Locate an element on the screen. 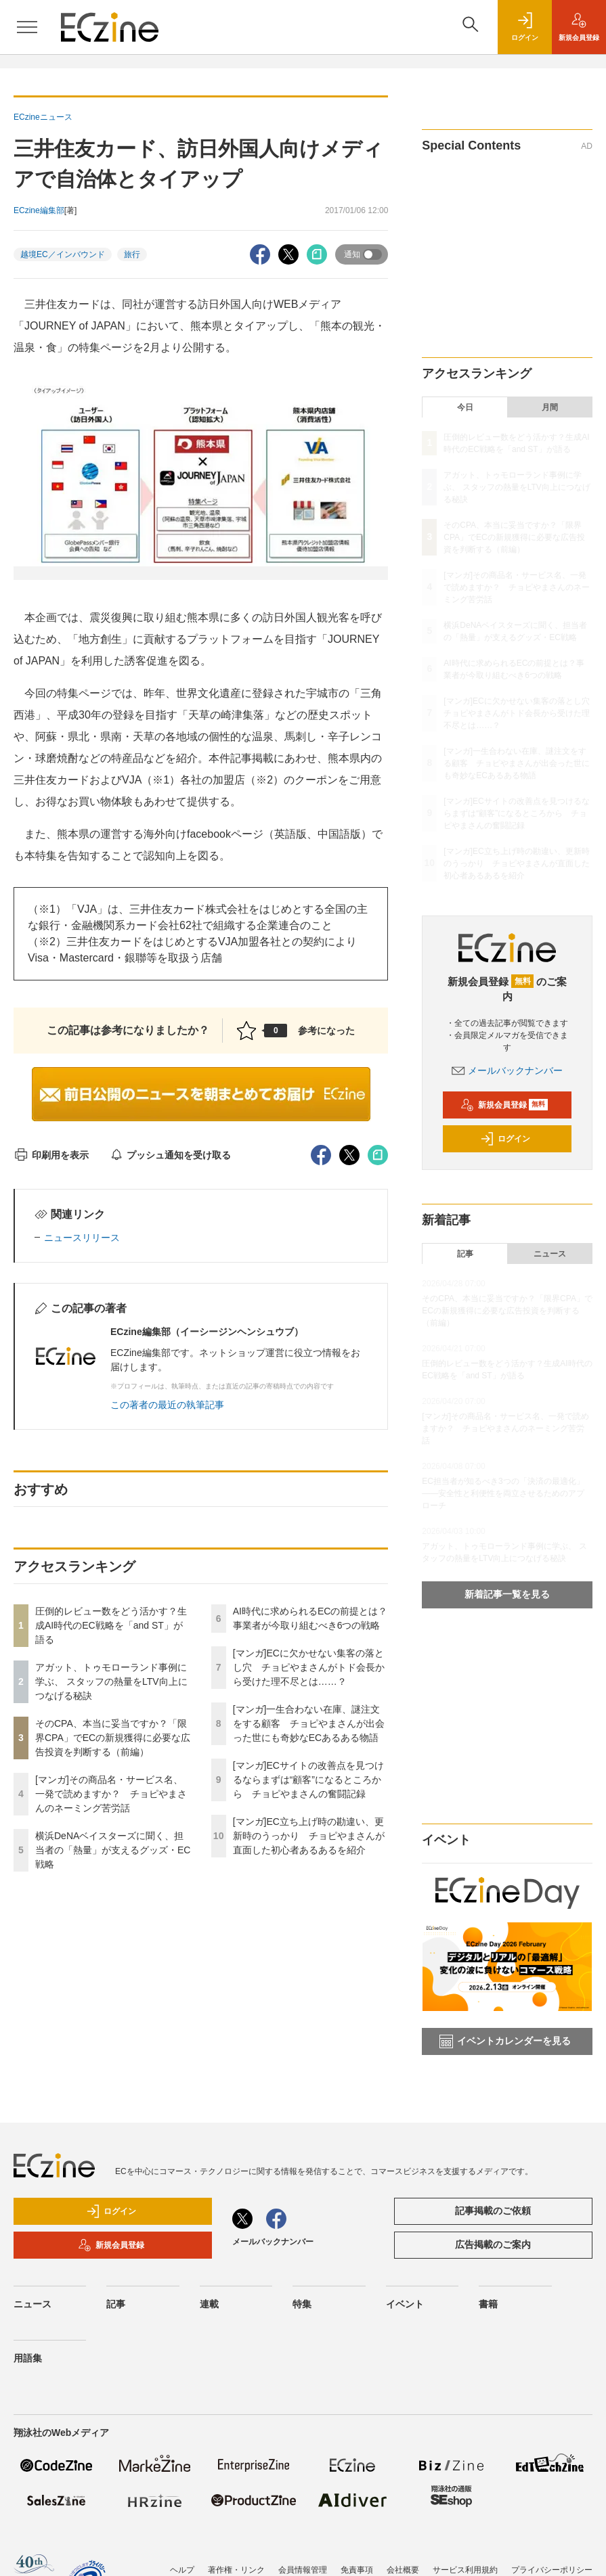 This screenshot has height=2576, width=606. 会社概要 is located at coordinates (403, 2570).